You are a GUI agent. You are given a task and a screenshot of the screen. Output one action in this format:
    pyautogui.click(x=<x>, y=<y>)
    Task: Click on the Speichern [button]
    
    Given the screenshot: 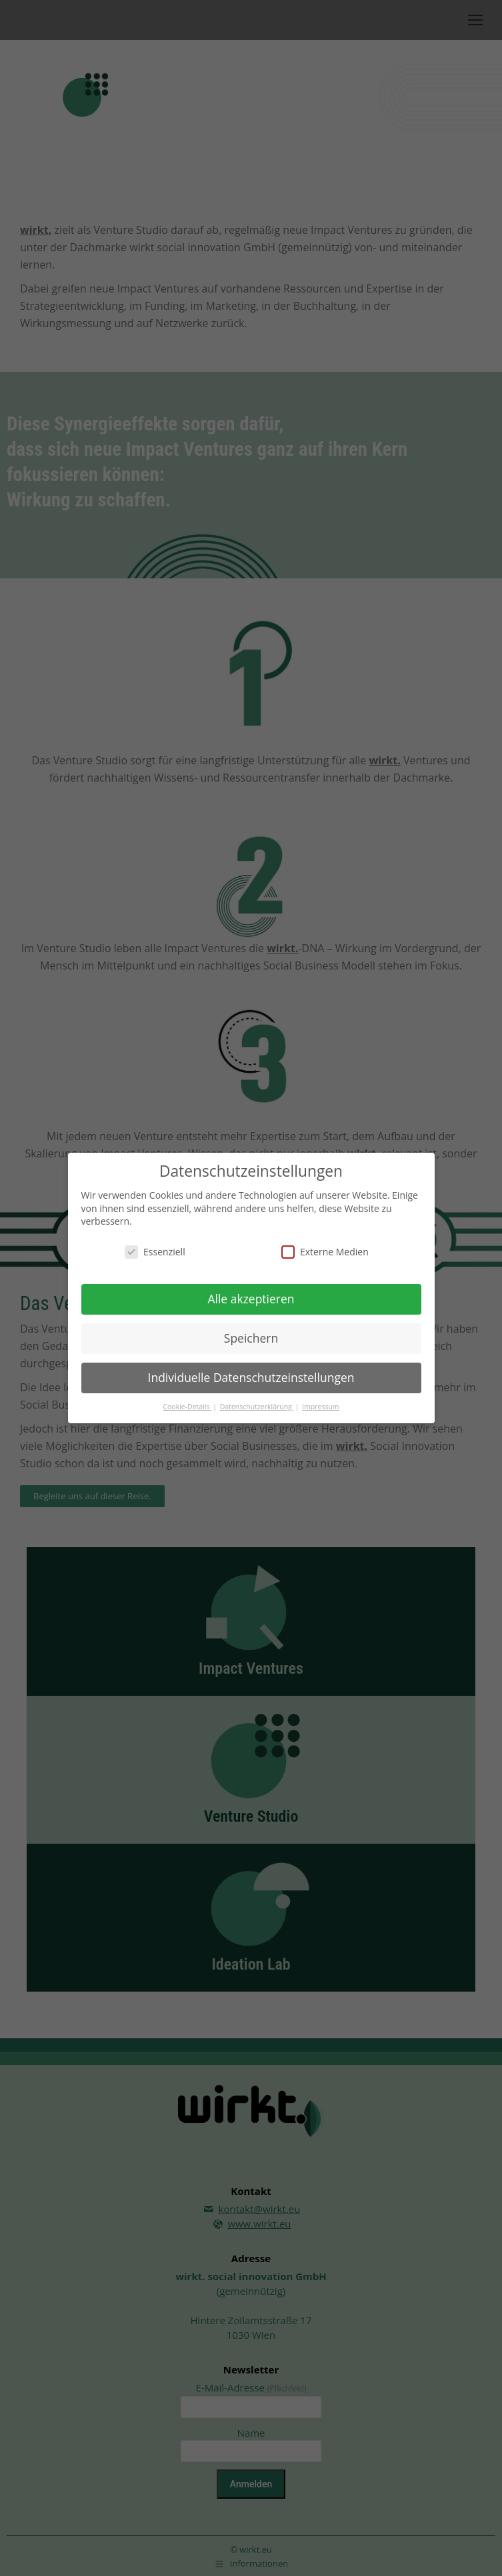 What is the action you would take?
    pyautogui.click(x=251, y=1337)
    